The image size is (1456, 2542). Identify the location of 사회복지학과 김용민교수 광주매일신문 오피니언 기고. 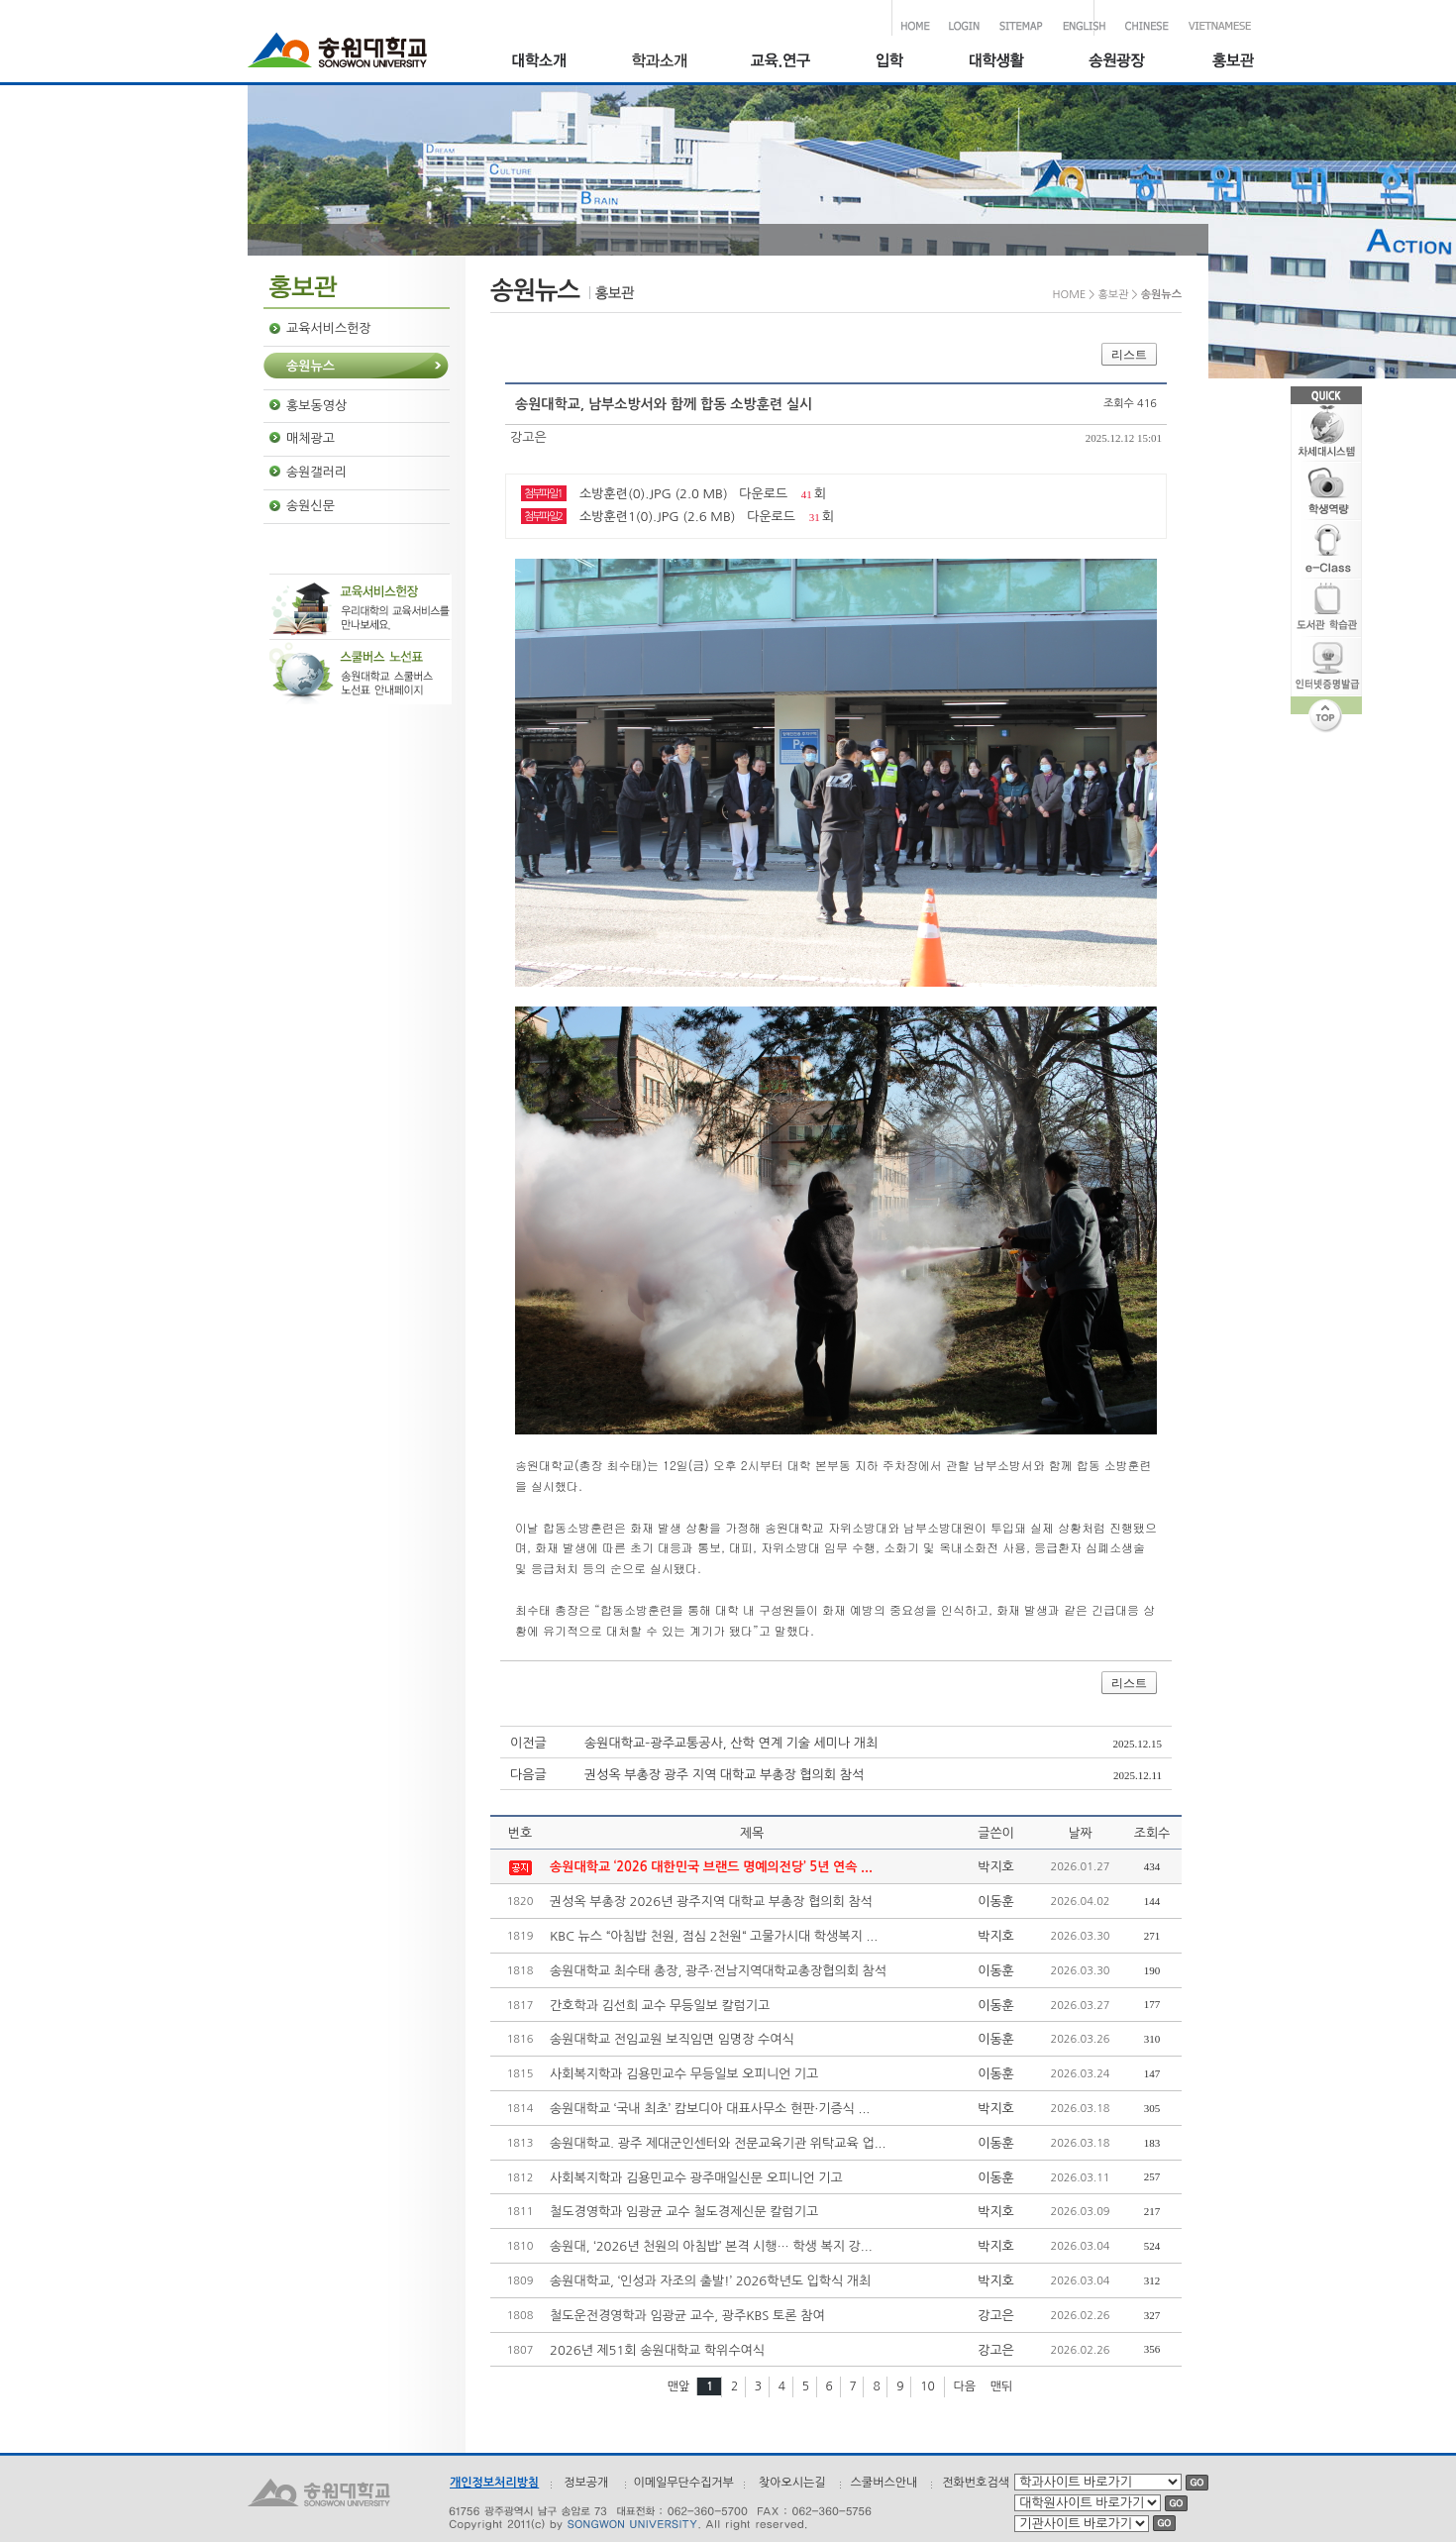
(696, 2177).